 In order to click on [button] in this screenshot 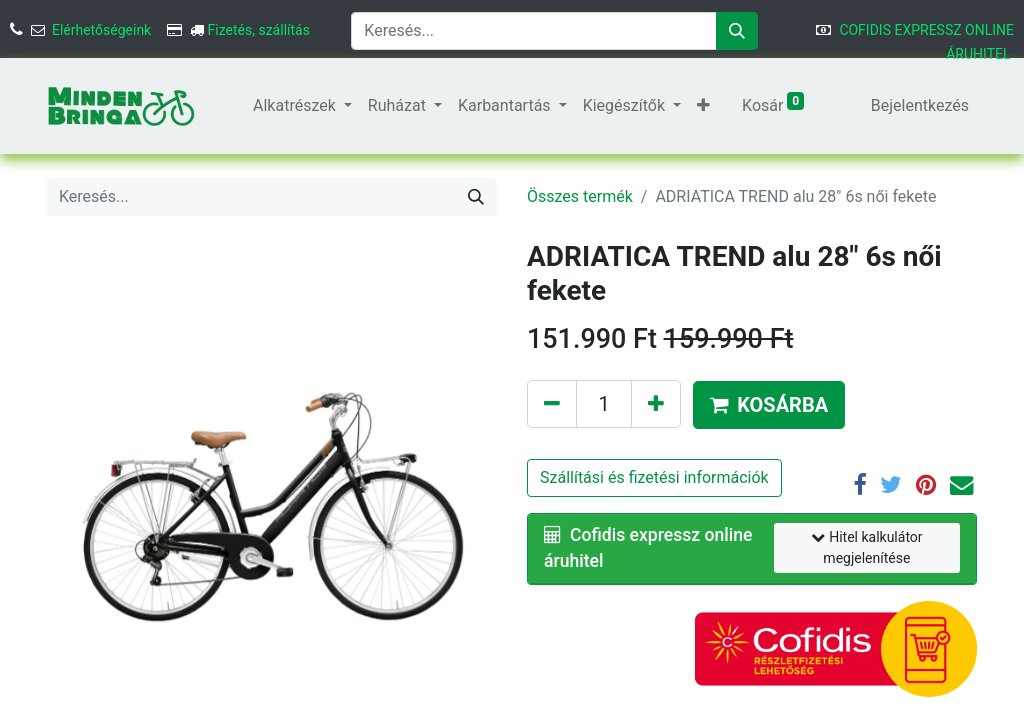, I will do `click(703, 106)`.